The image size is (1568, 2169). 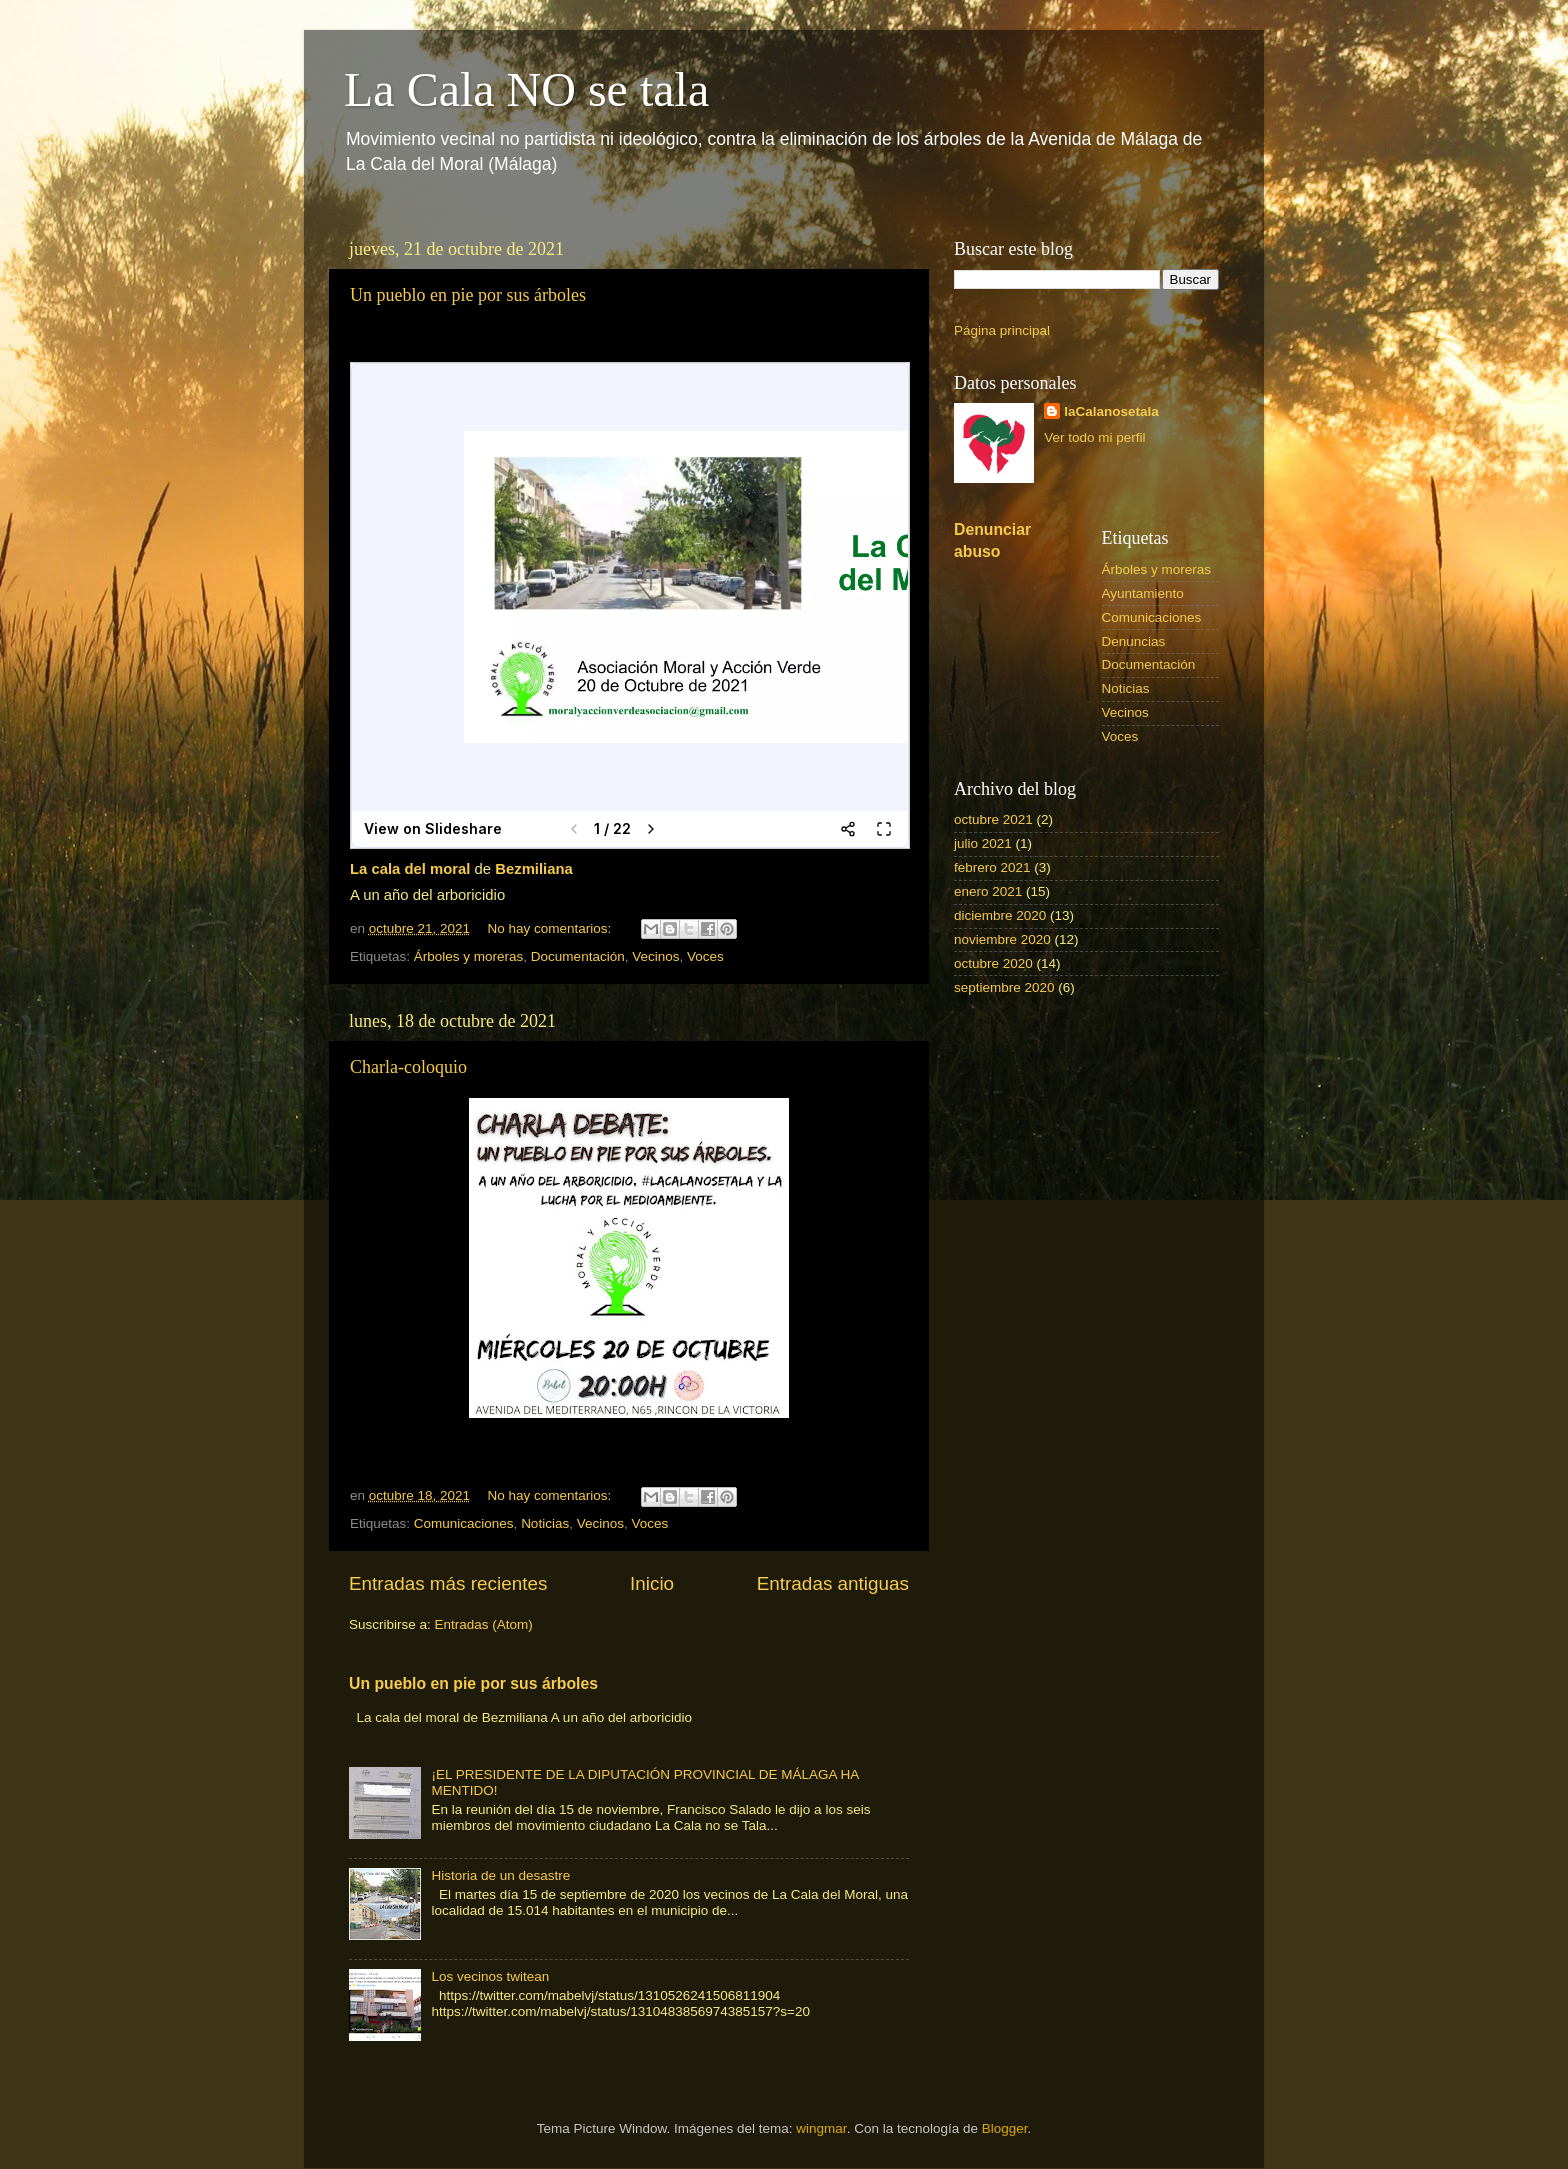 I want to click on octubre 2020, so click(x=993, y=963).